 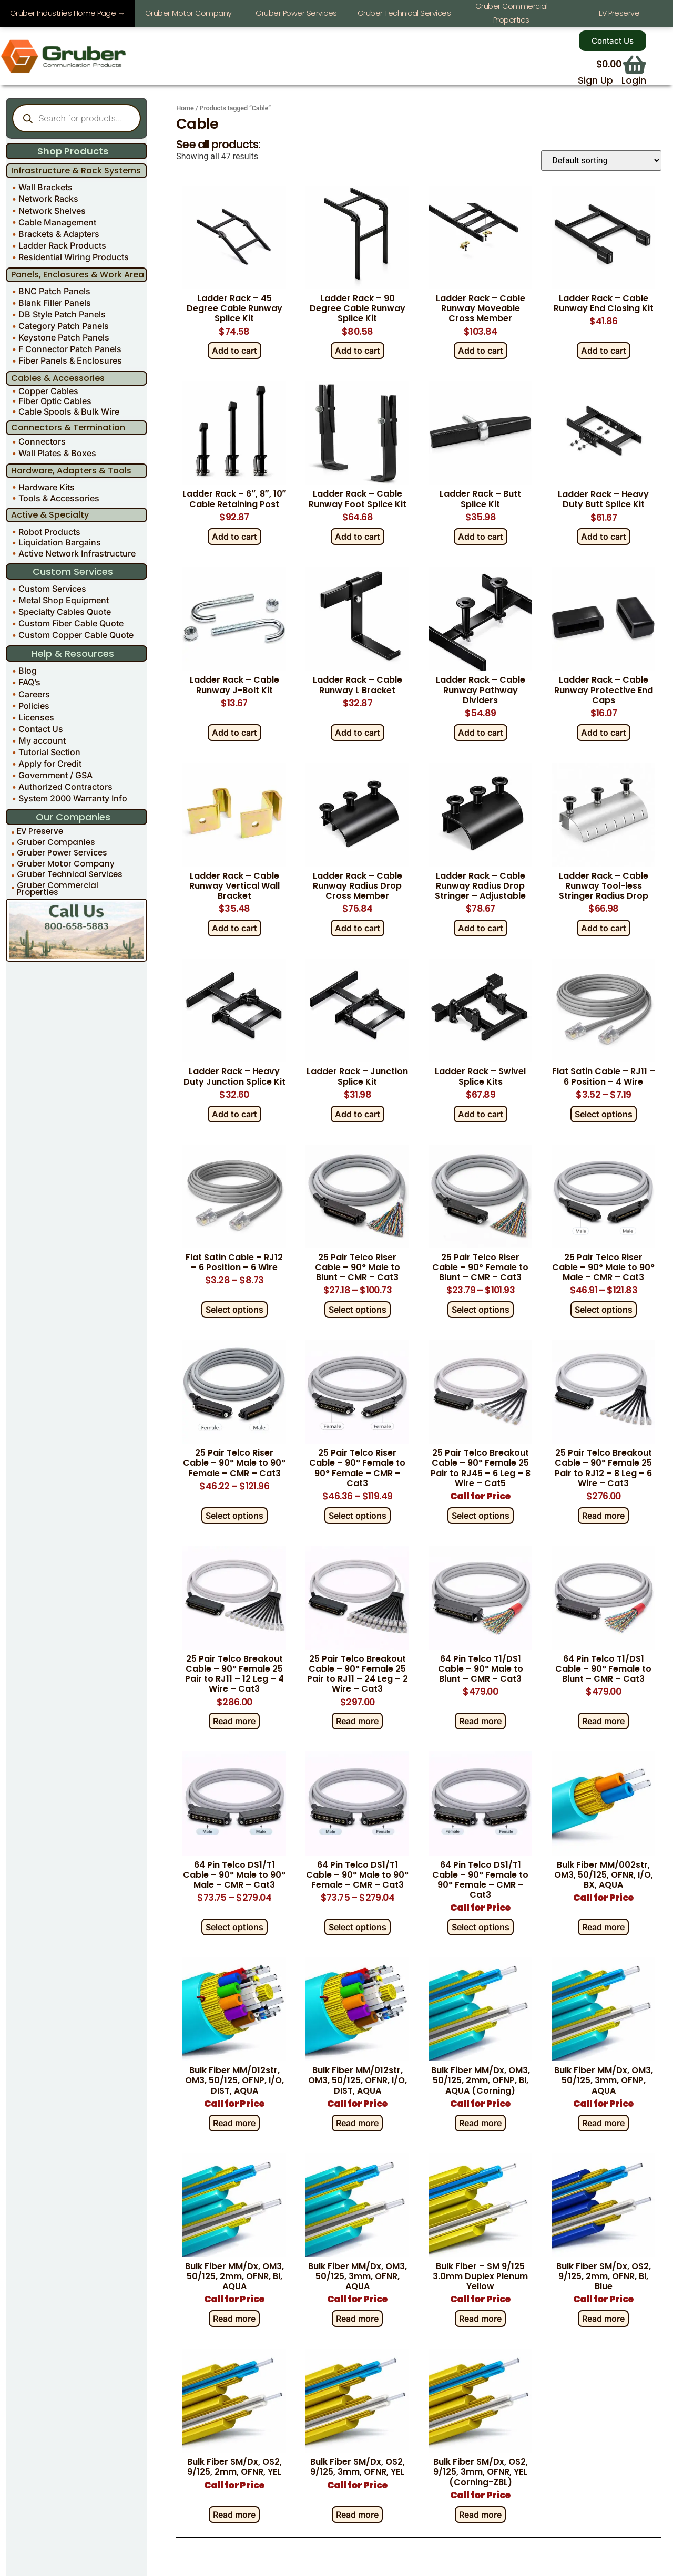 What do you see at coordinates (234, 1515) in the screenshot?
I see `Select options [Select options for “25 Pair Telco Riser Cable - 90° Male to 90° Female - CMR - Cat3”]` at bounding box center [234, 1515].